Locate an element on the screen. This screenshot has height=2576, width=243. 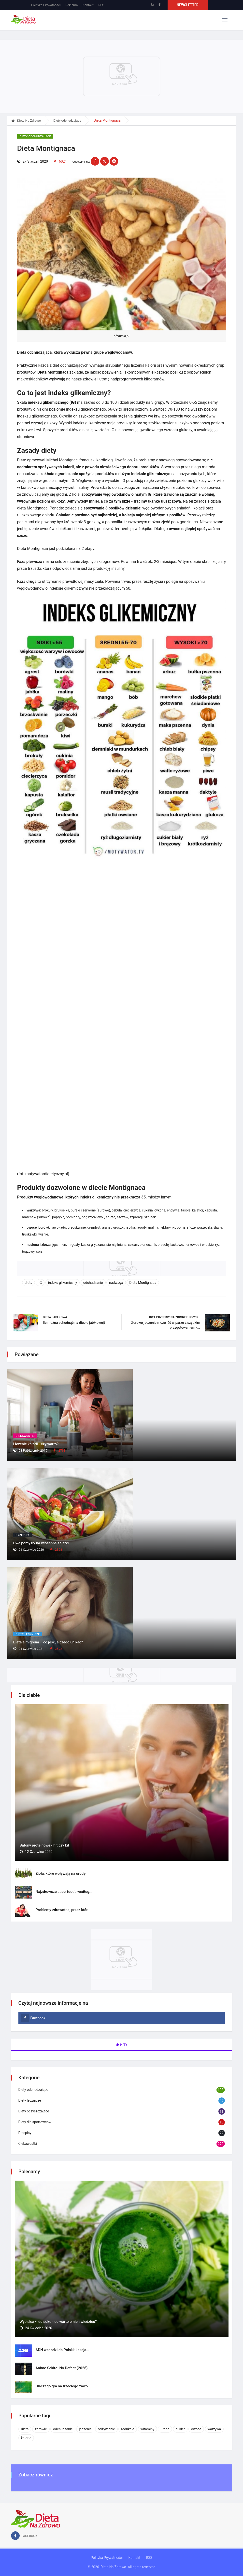
odżywianie is located at coordinates (106, 2429).